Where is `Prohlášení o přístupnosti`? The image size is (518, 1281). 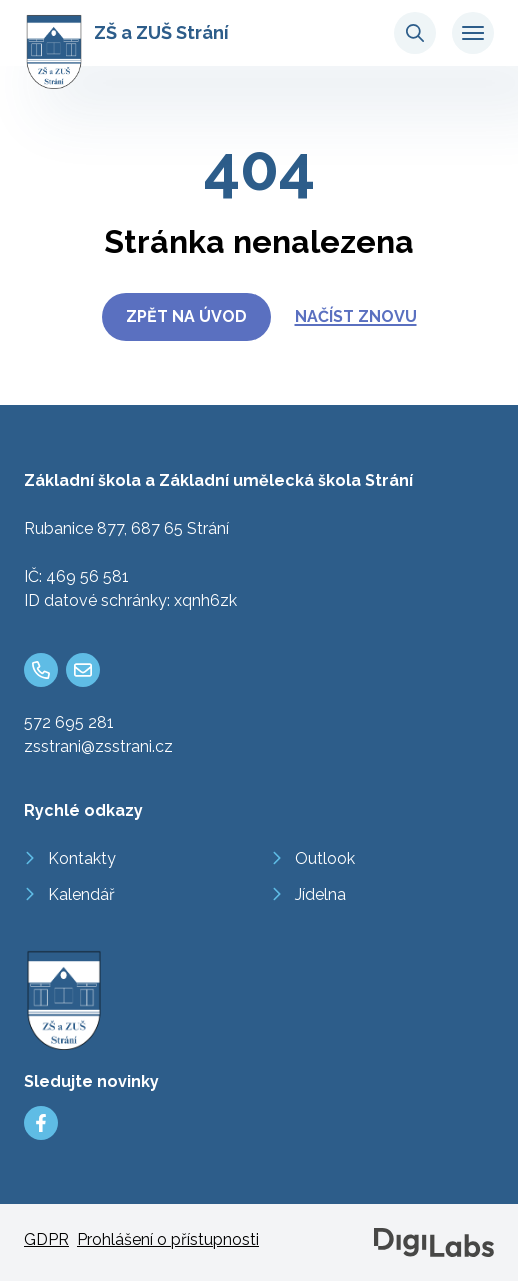
Prohlášení o přístupnosti is located at coordinates (168, 1239).